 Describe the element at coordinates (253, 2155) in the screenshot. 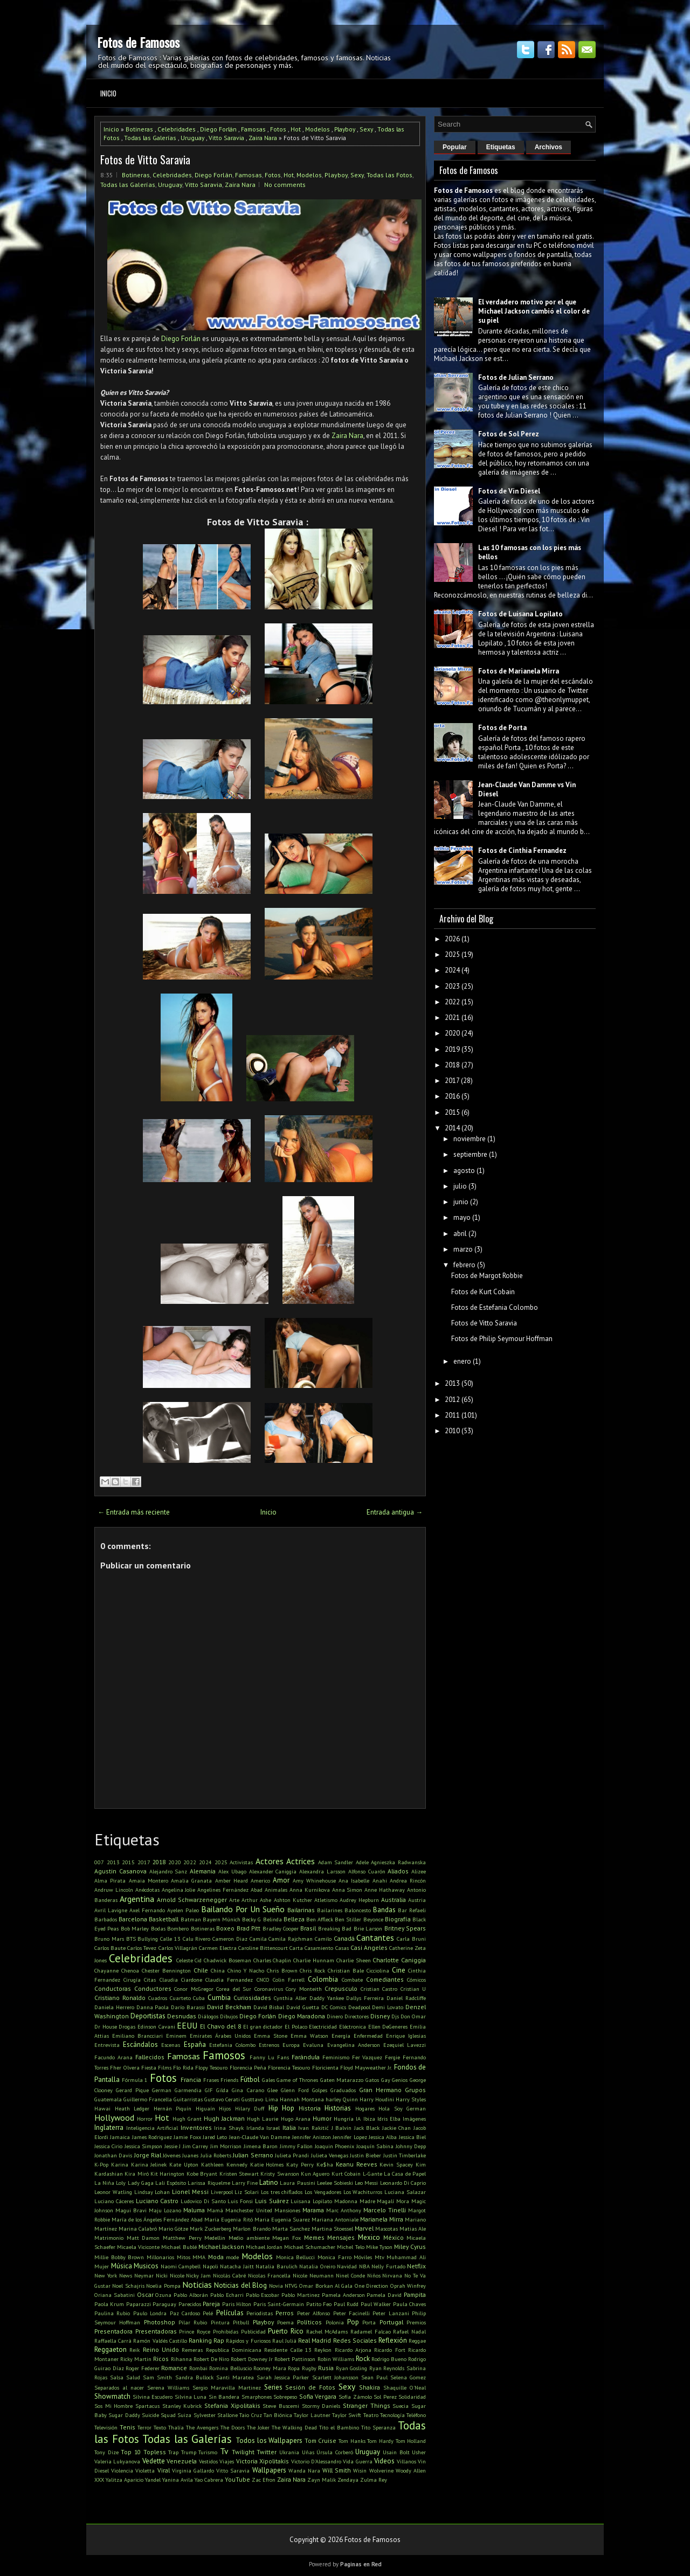

I see `Julian Serrano` at that location.